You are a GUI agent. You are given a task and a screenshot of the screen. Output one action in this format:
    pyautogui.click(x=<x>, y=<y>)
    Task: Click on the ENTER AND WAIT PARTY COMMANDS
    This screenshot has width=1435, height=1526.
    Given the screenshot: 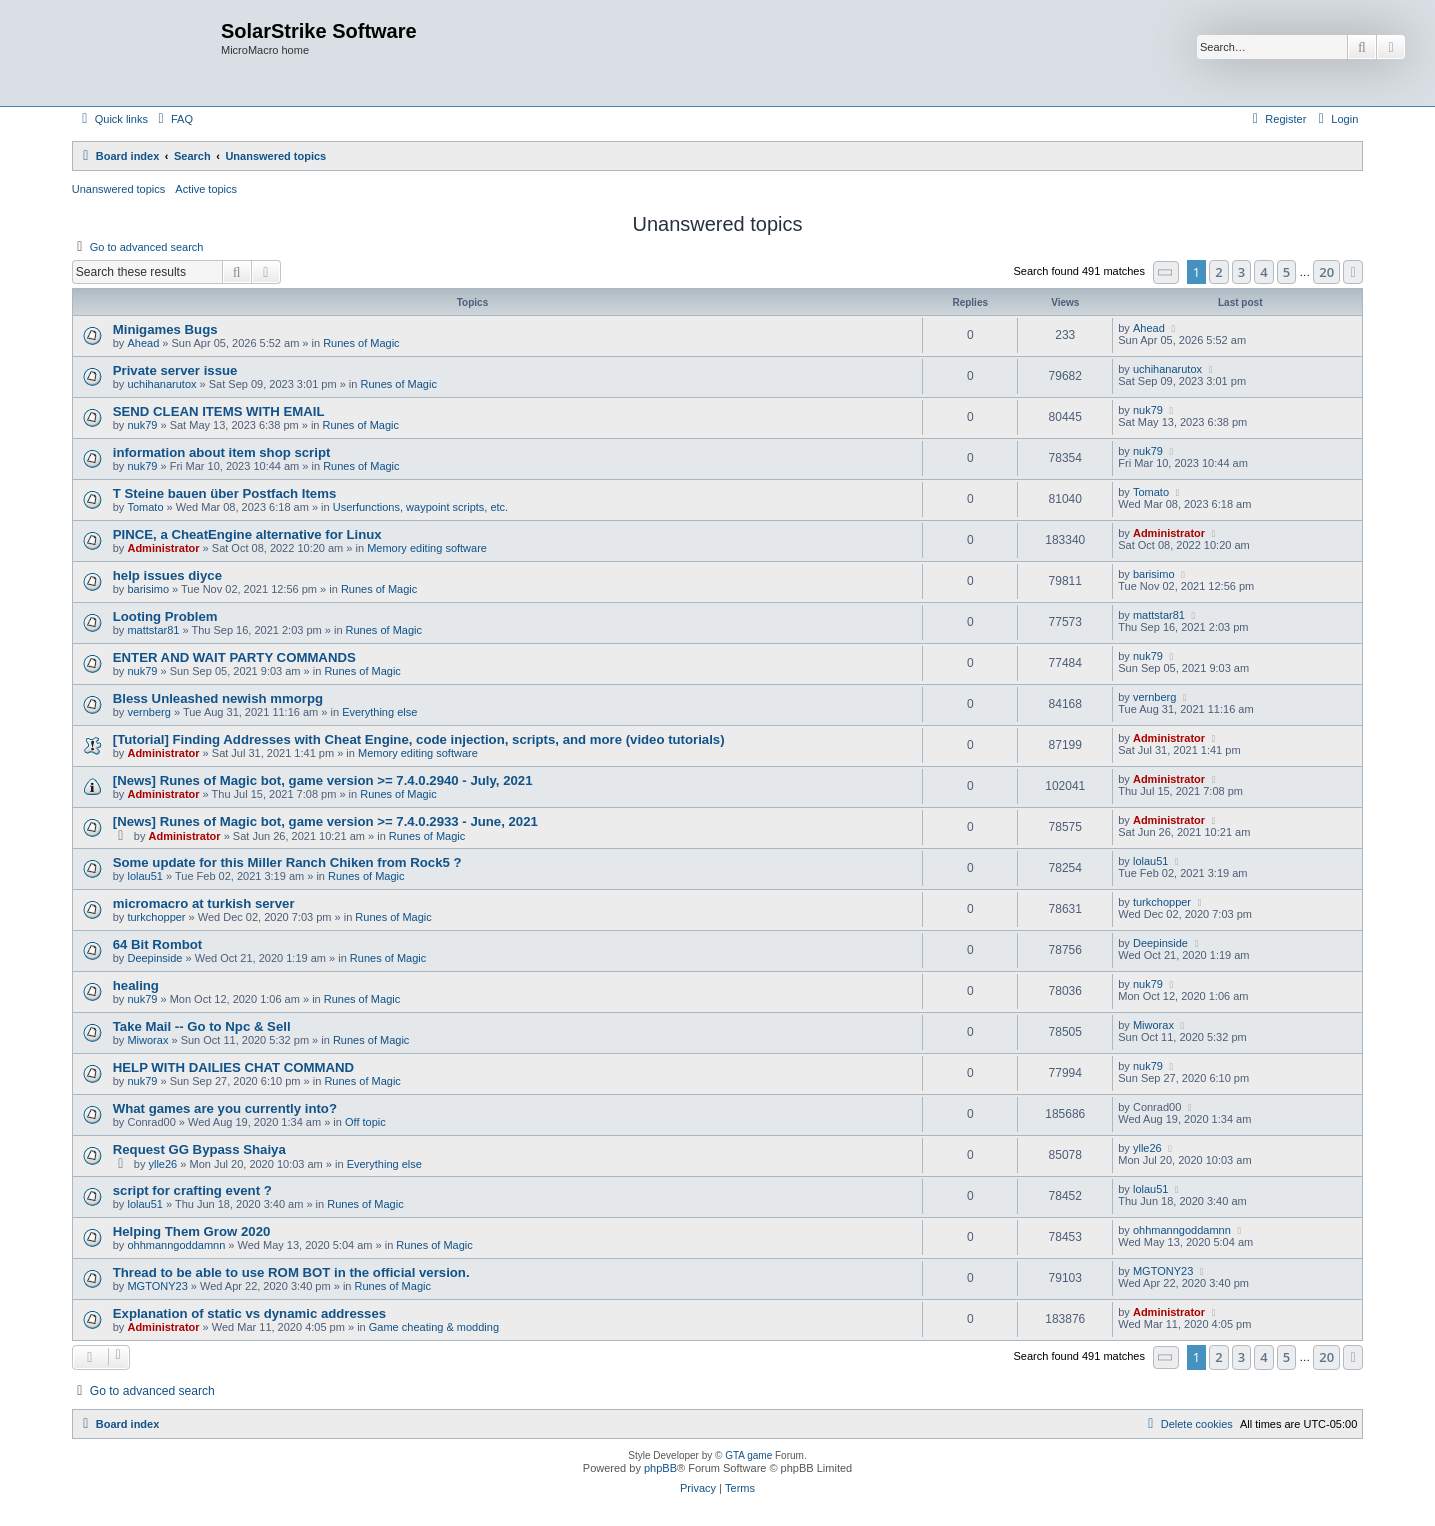 What is the action you would take?
    pyautogui.click(x=234, y=657)
    